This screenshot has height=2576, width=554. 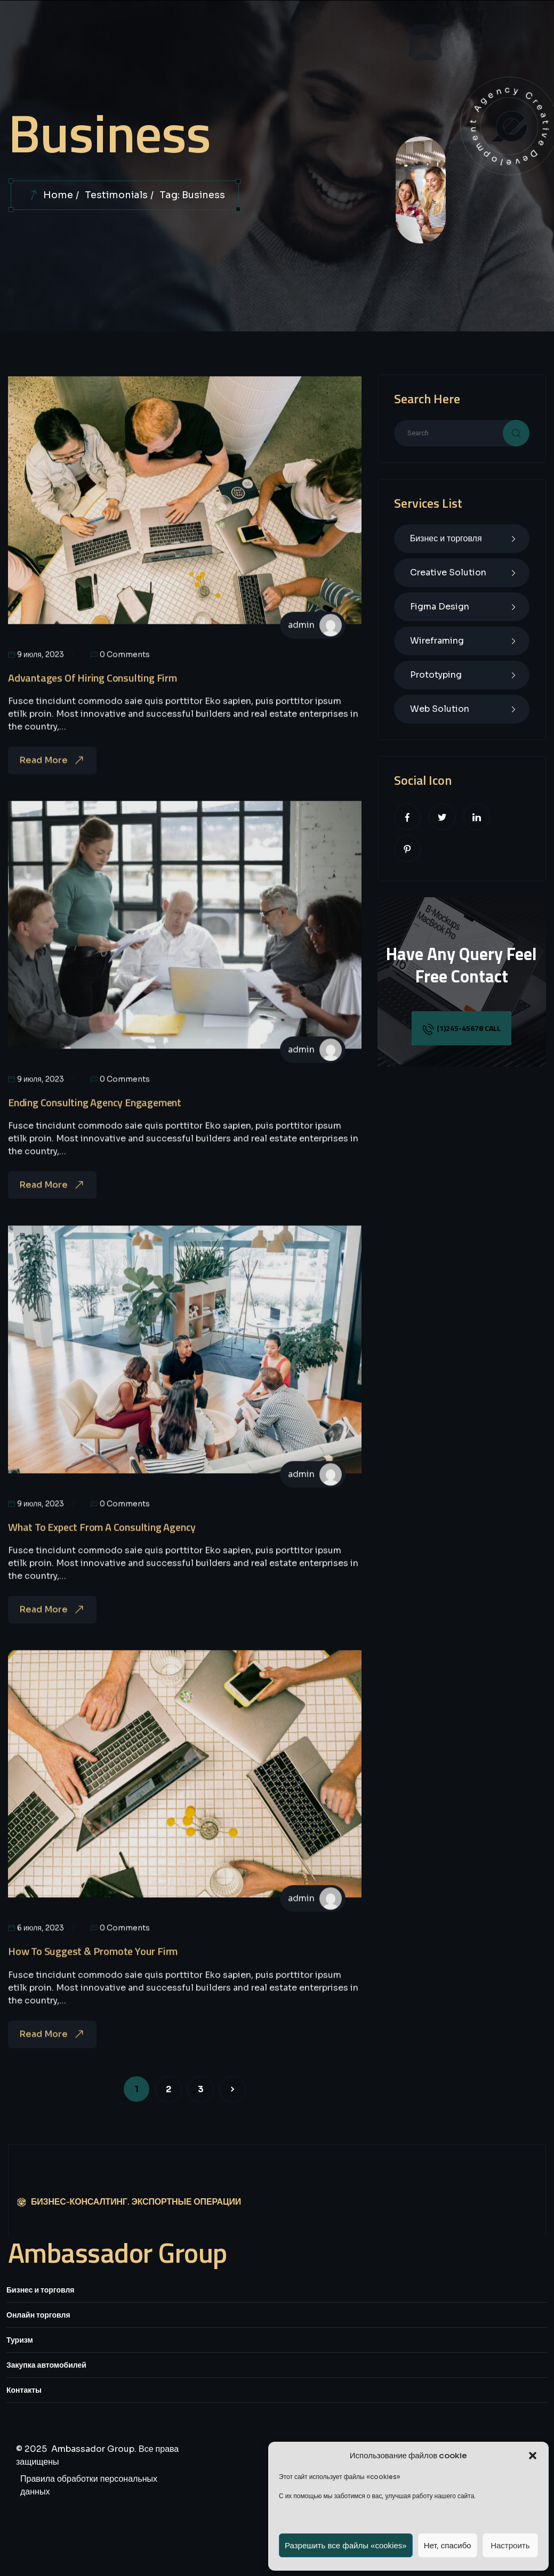 What do you see at coordinates (301, 641) in the screenshot?
I see `admin` at bounding box center [301, 641].